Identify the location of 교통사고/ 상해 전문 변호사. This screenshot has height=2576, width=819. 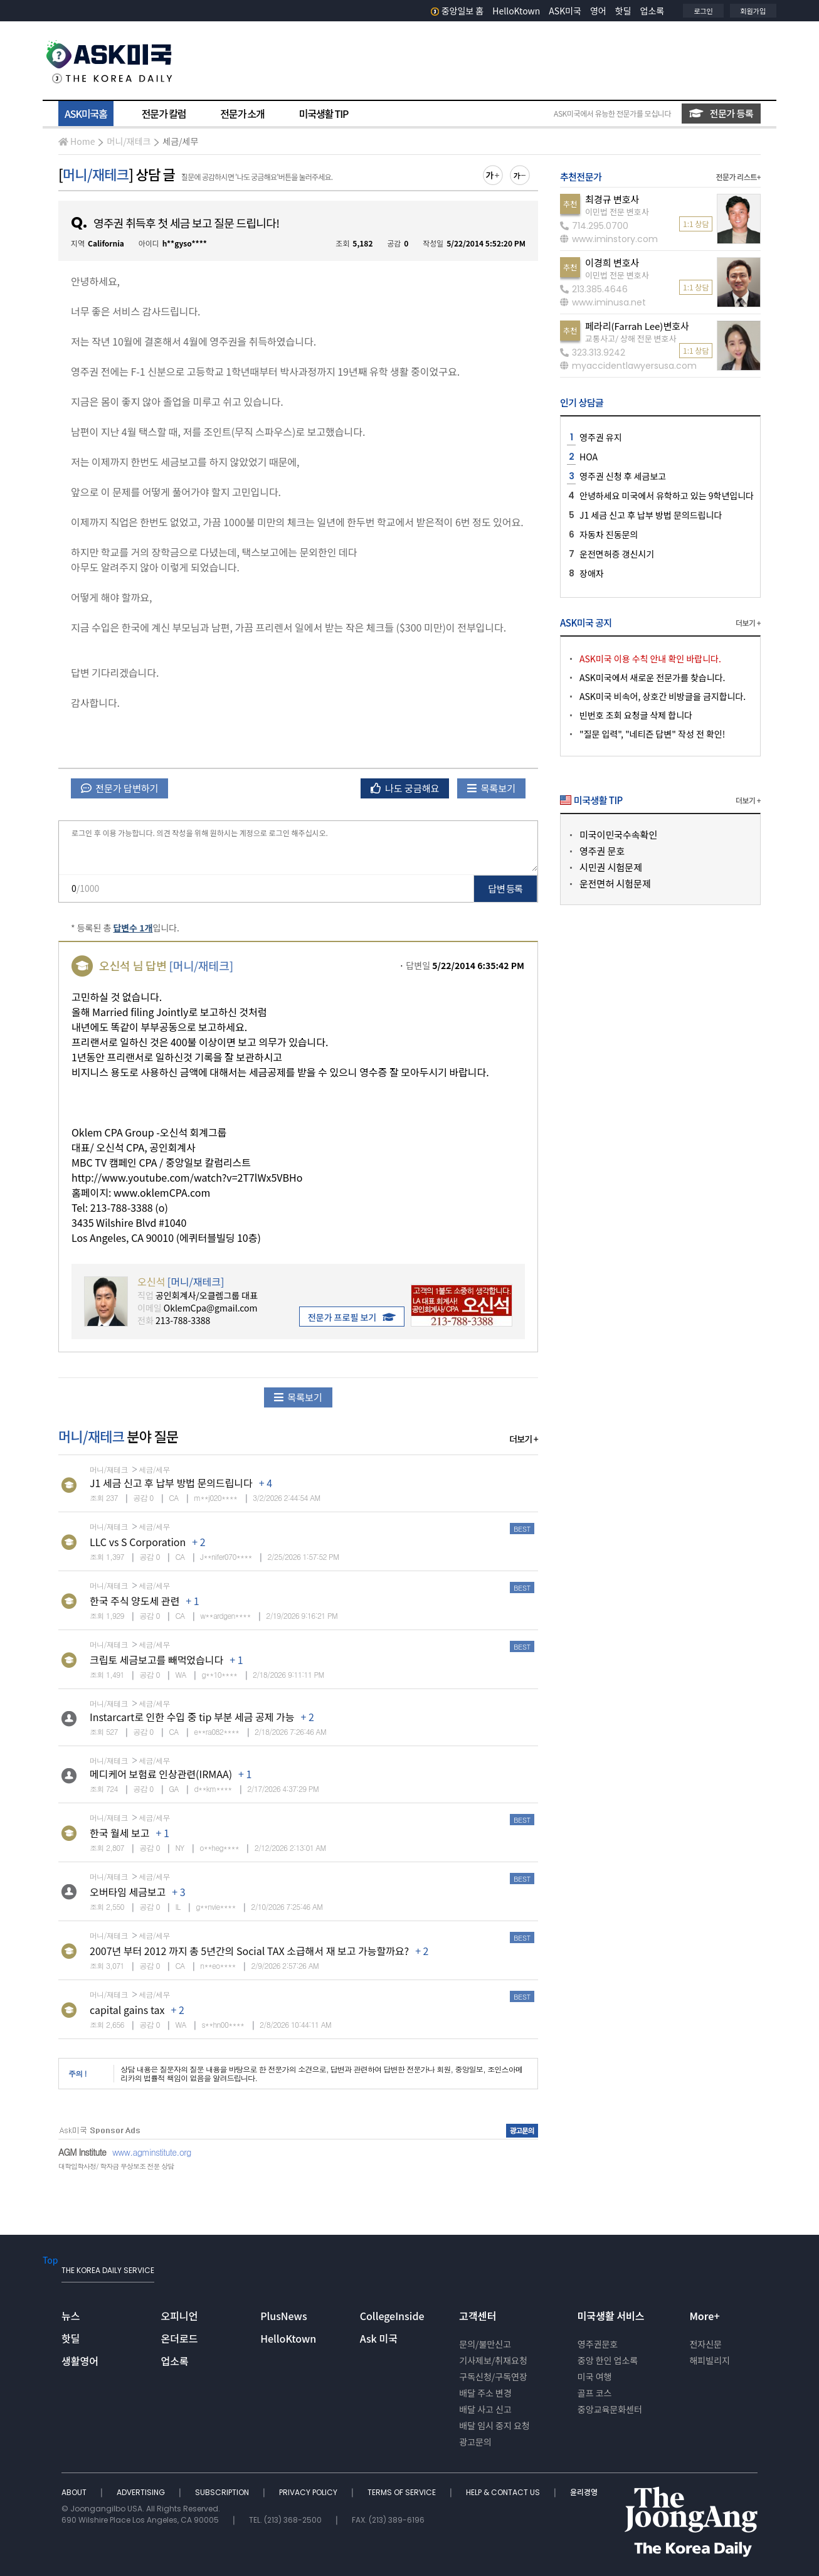
(630, 338).